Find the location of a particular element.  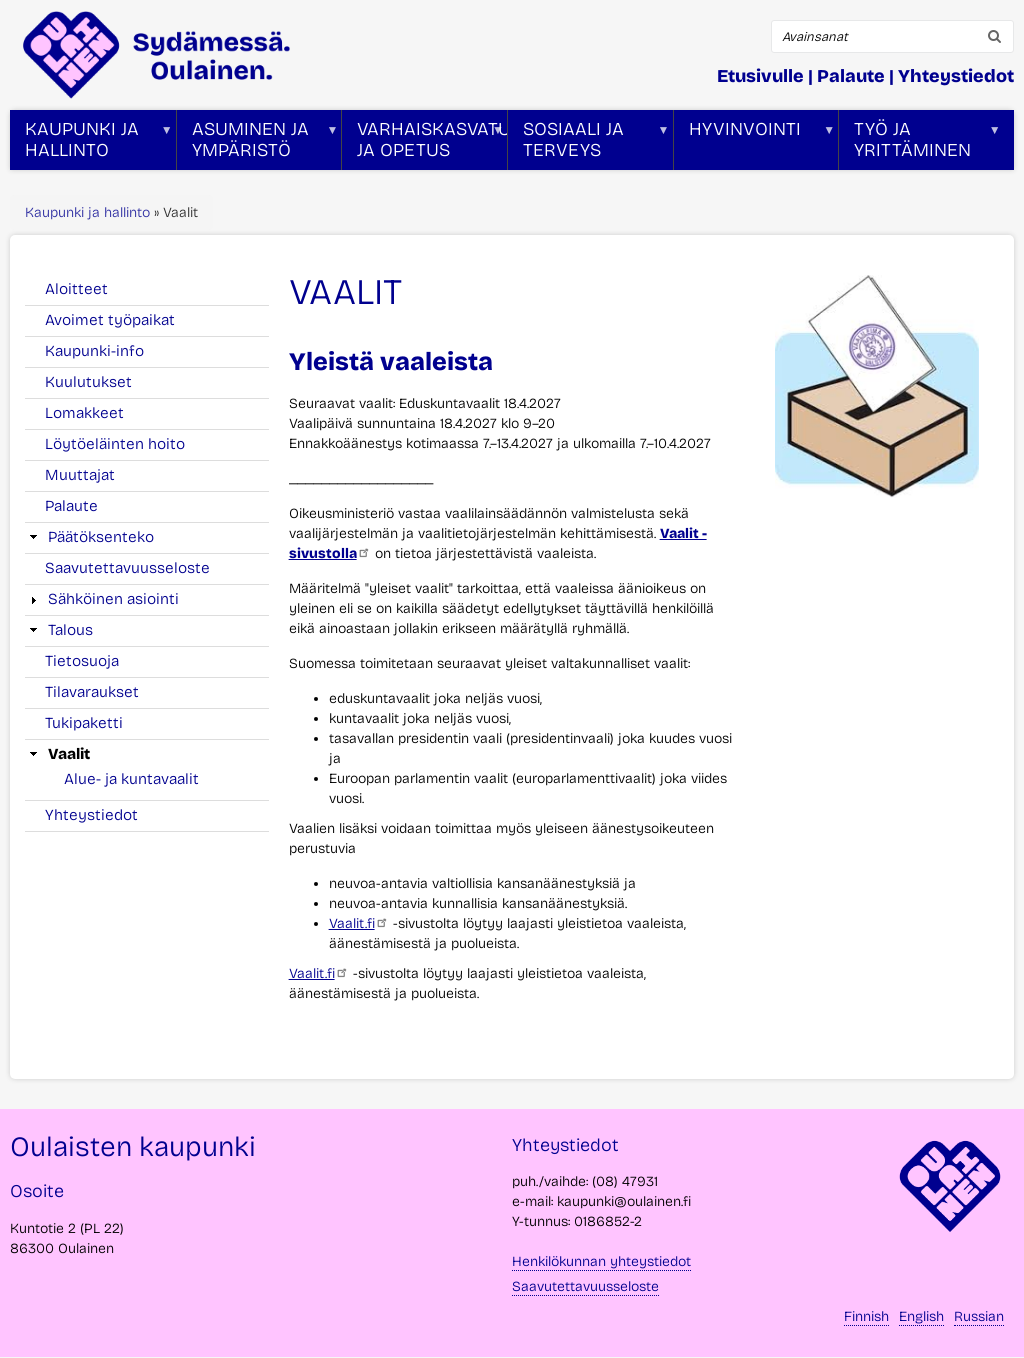

Sosiaali ja terveys [menuitem] is located at coordinates (589, 144).